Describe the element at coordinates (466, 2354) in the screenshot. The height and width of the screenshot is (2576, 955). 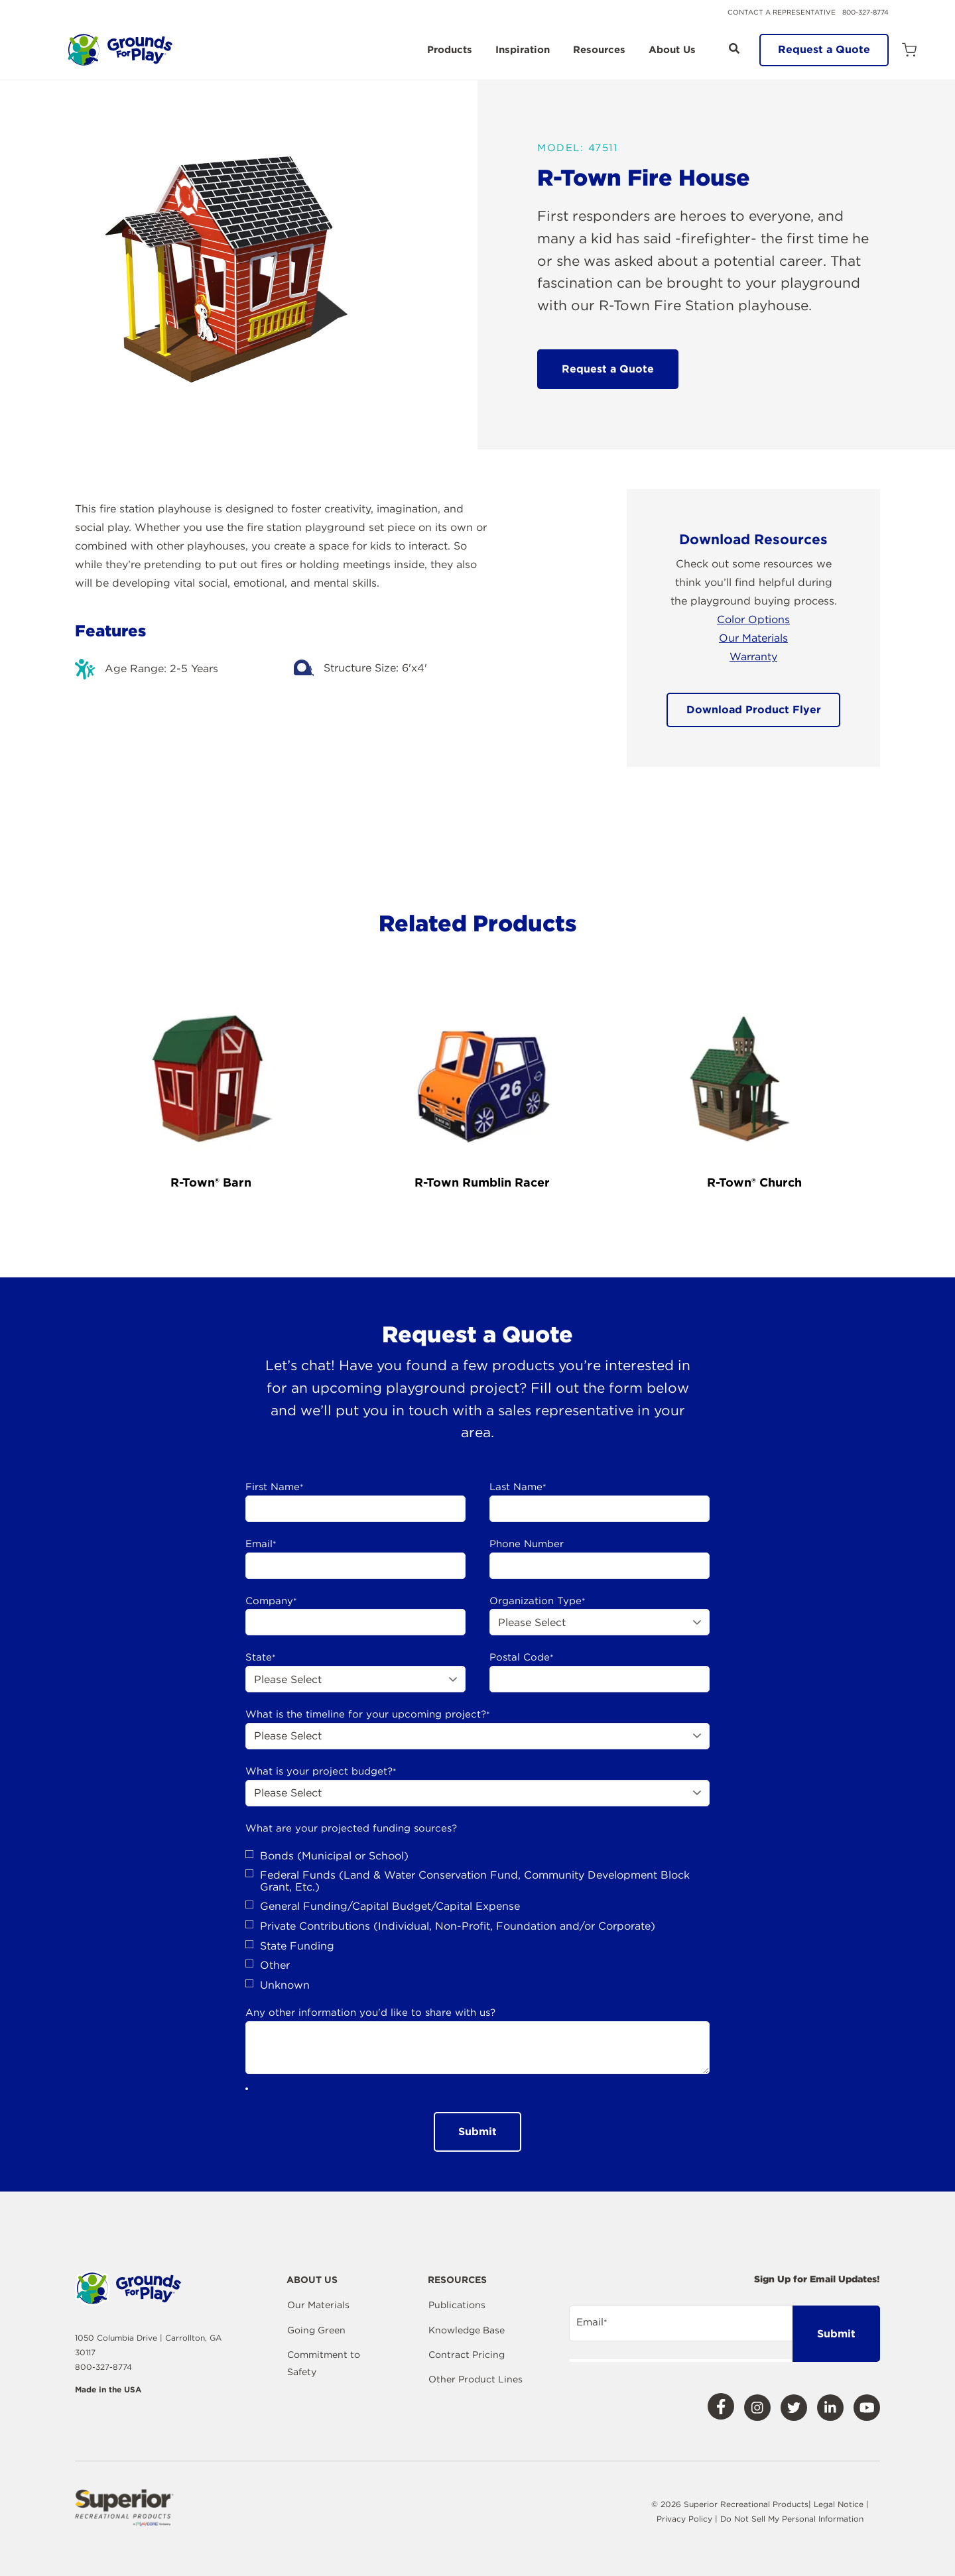
I see `Contract Pricing` at that location.